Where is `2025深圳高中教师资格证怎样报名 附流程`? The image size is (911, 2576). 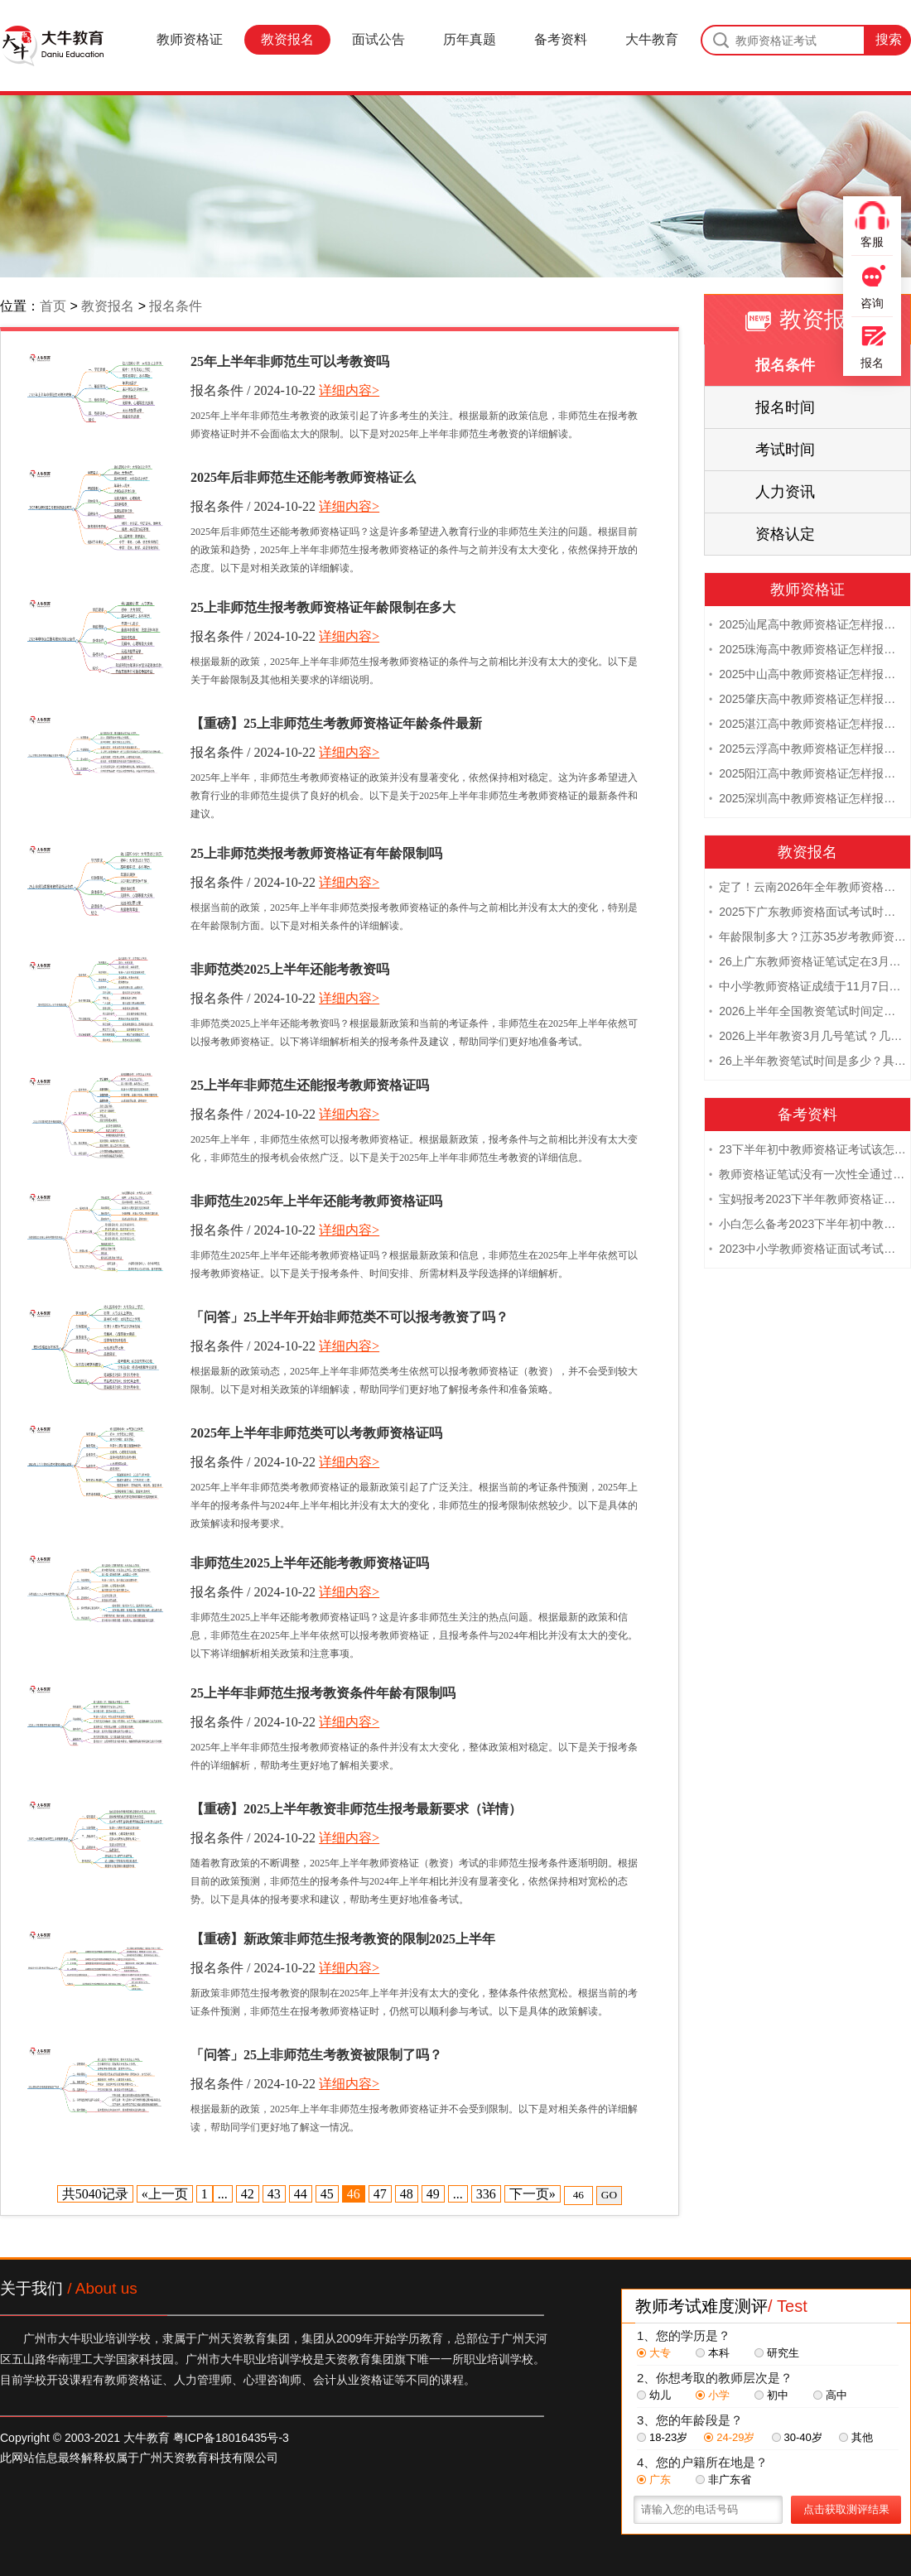
2025深圳高中教师资格证怎样报名 附流程 is located at coordinates (807, 800).